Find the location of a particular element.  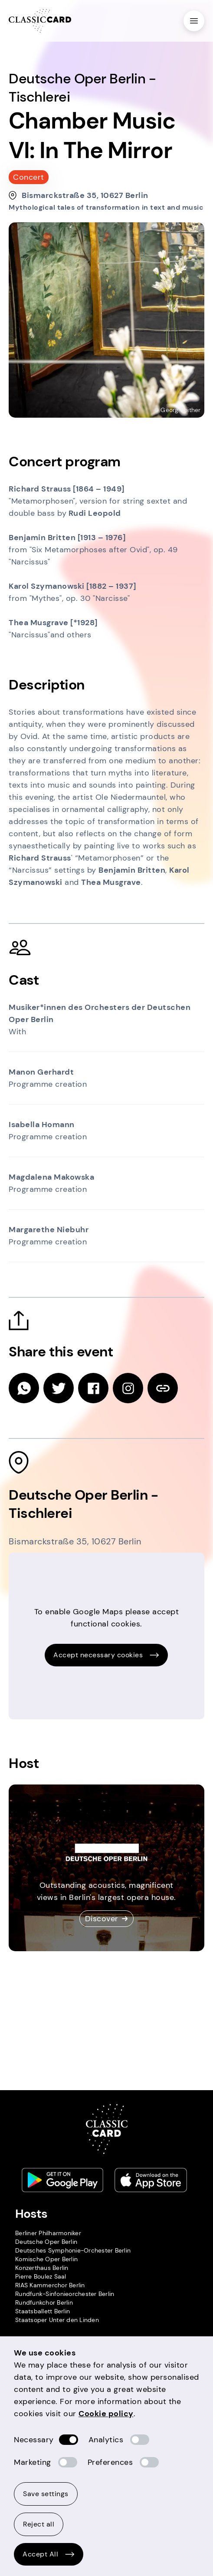

Reject all is located at coordinates (38, 2524).